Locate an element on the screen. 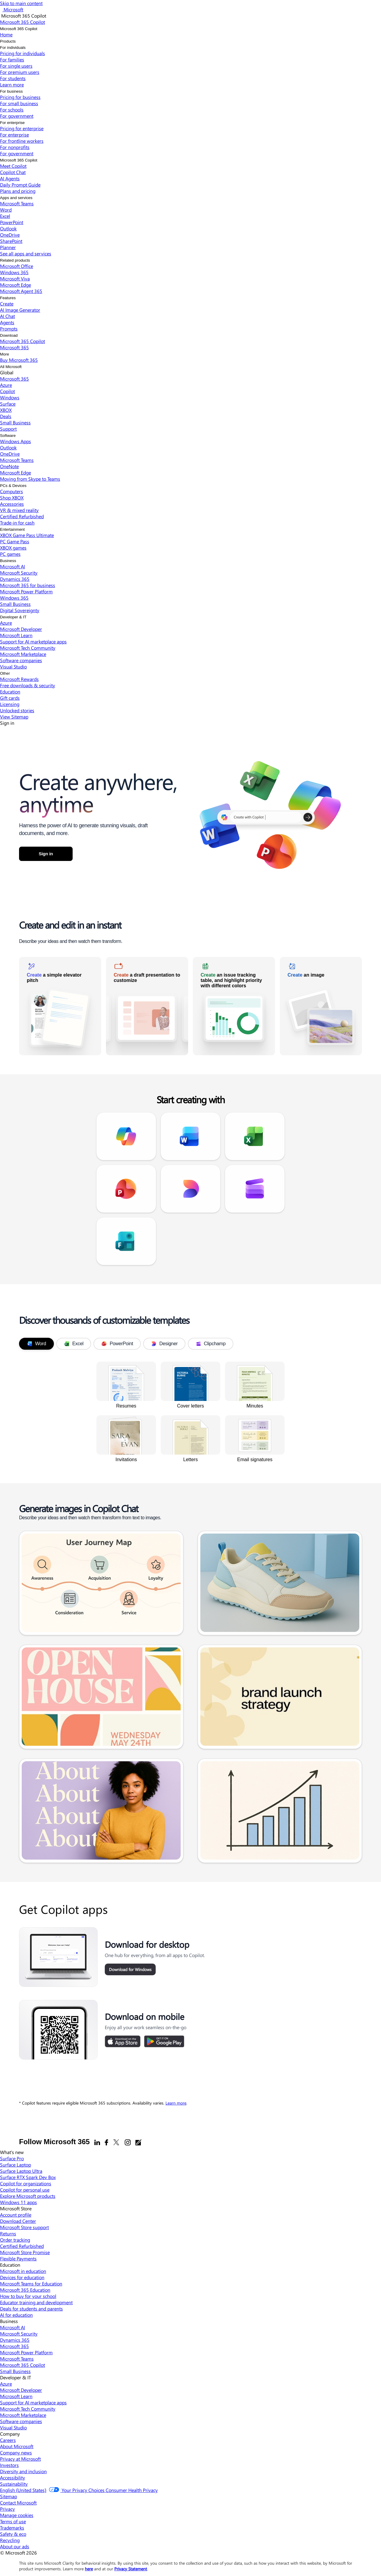 This screenshot has height=2576, width=381. For families is located at coordinates (12, 59).